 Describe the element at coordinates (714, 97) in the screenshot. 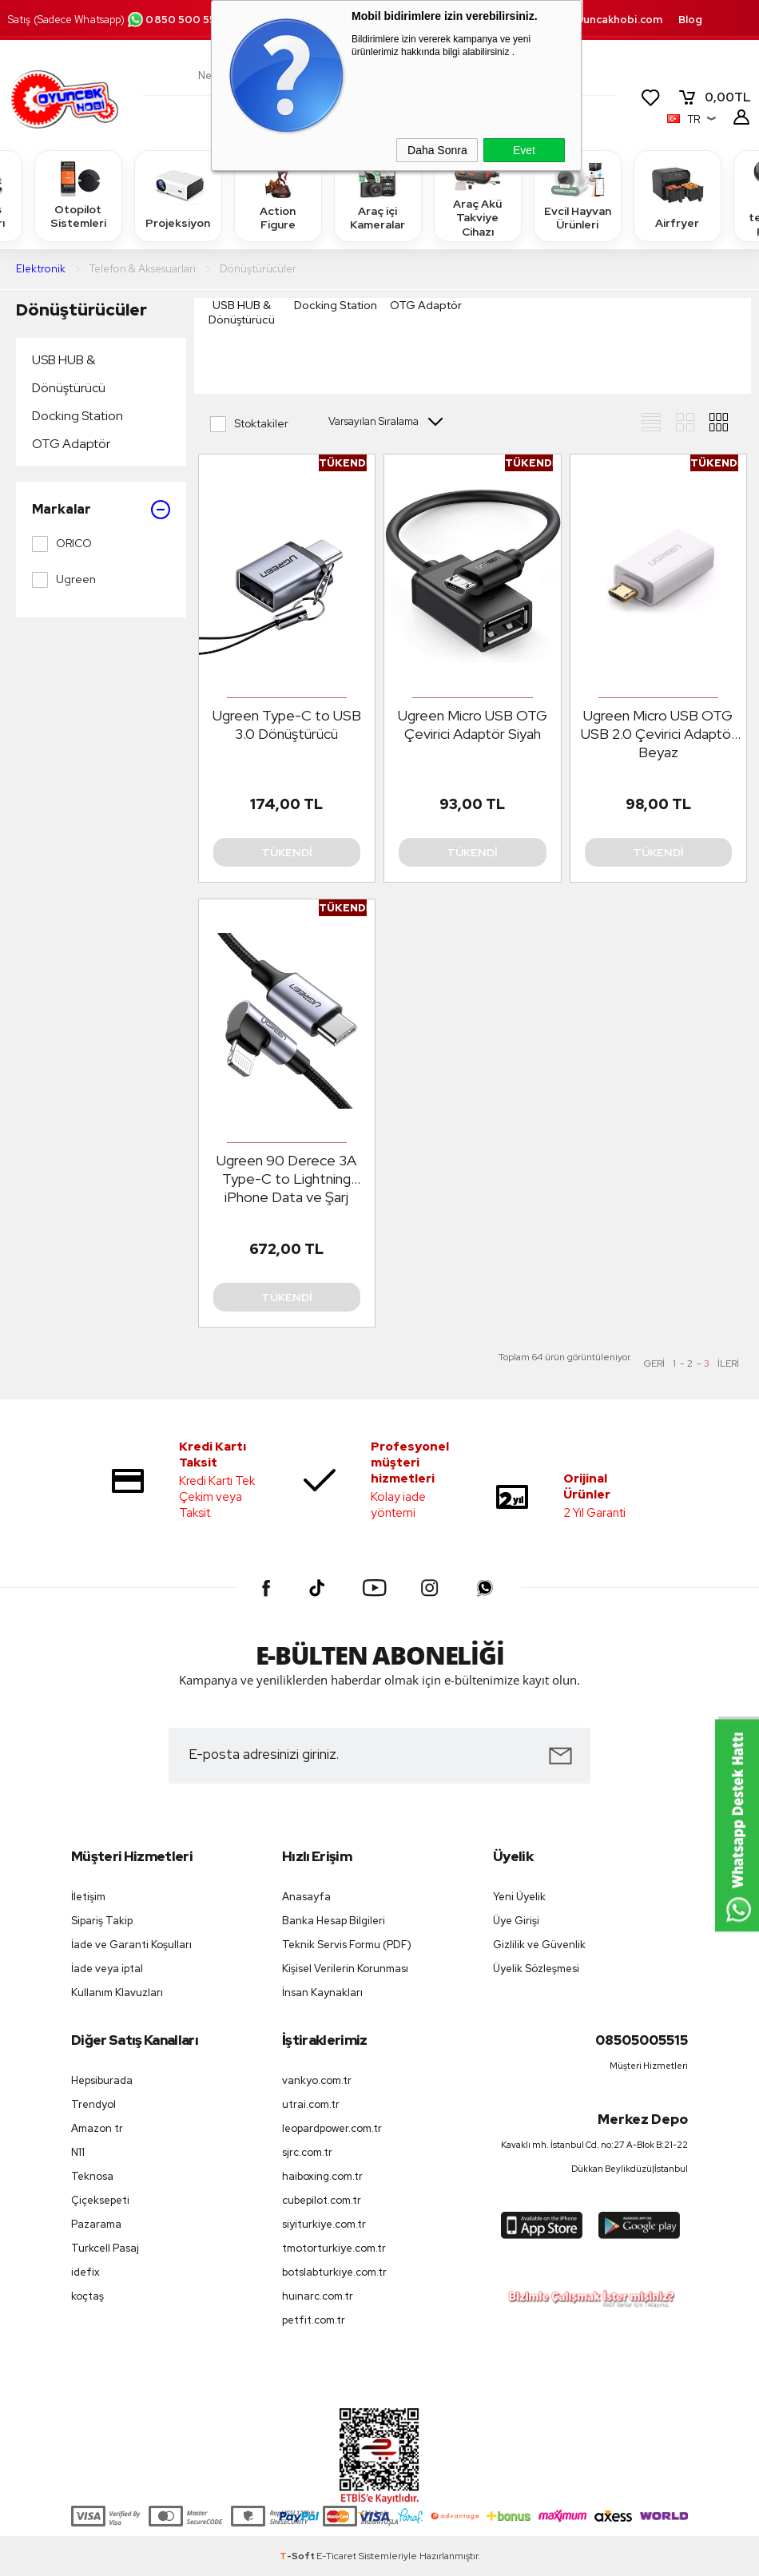

I see `TL` at that location.